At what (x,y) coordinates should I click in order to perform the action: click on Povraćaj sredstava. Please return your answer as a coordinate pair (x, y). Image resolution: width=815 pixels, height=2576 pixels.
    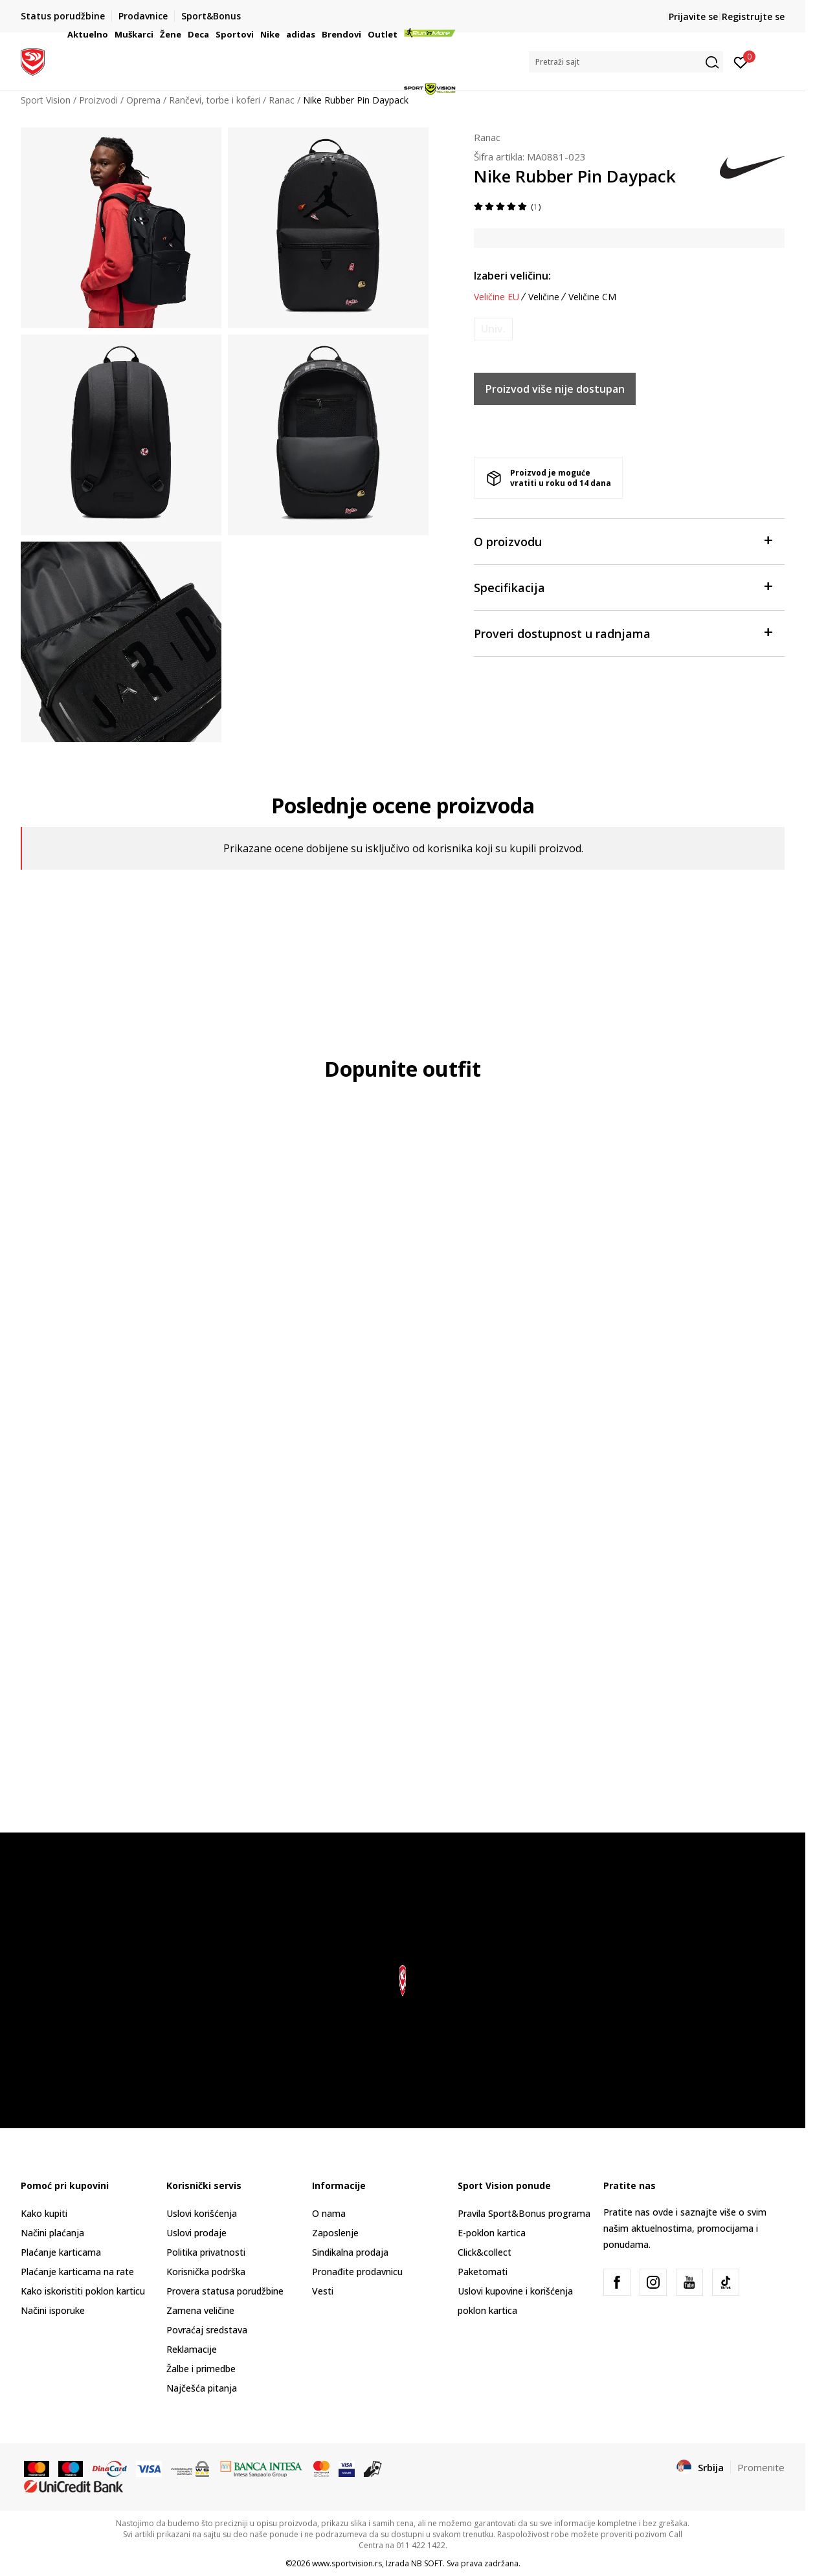
    Looking at the image, I should click on (206, 2330).